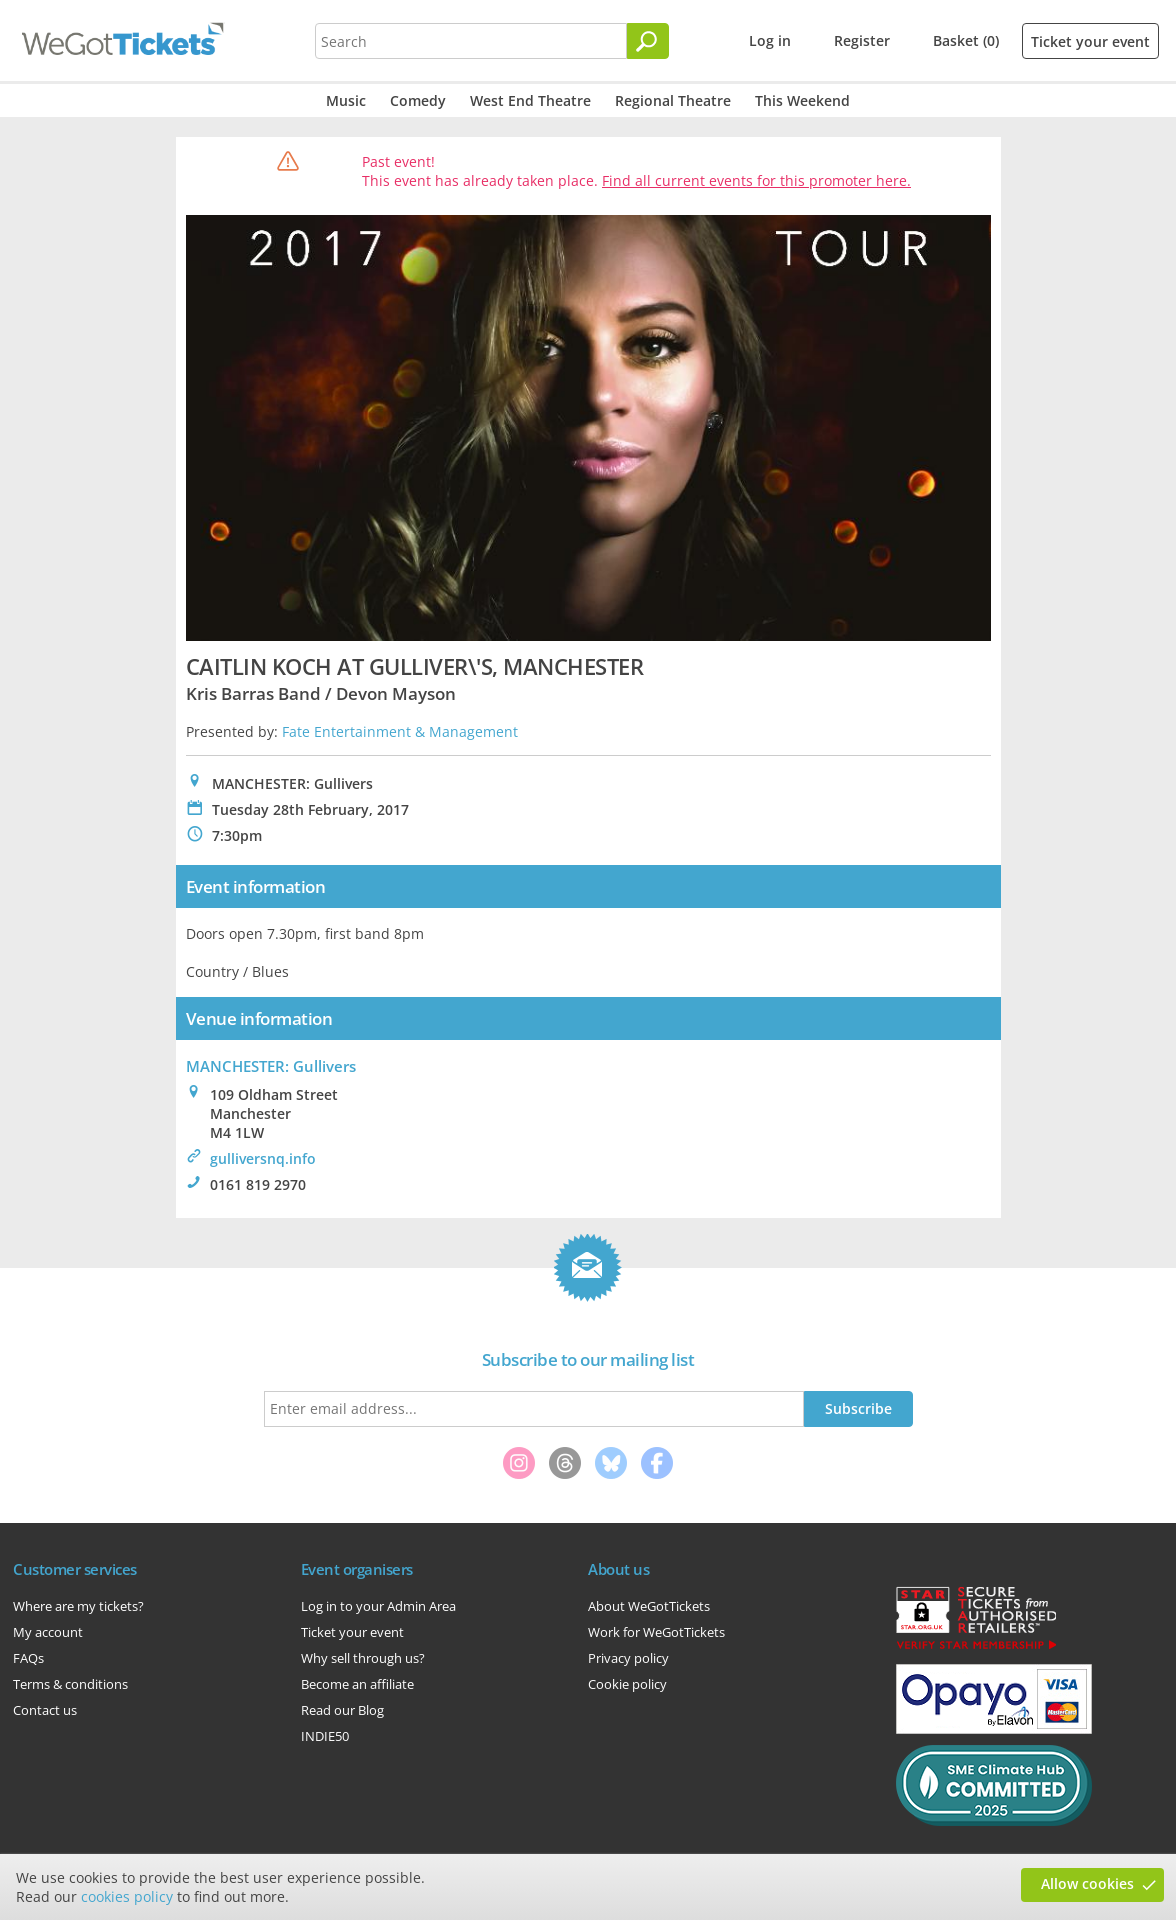 Image resolution: width=1176 pixels, height=1920 pixels. Describe the element at coordinates (363, 1658) in the screenshot. I see `Why sell through us?` at that location.